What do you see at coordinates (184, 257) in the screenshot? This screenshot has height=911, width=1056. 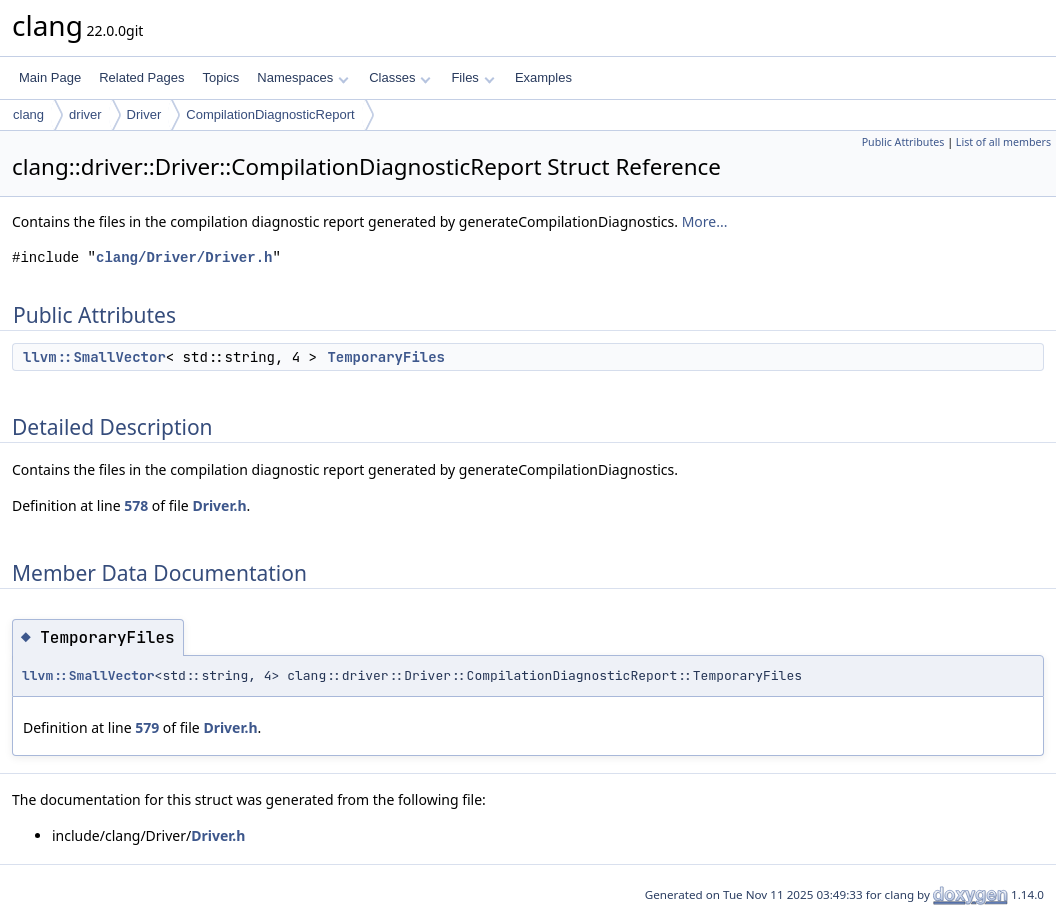 I see `clang/Driver/Driver.h` at bounding box center [184, 257].